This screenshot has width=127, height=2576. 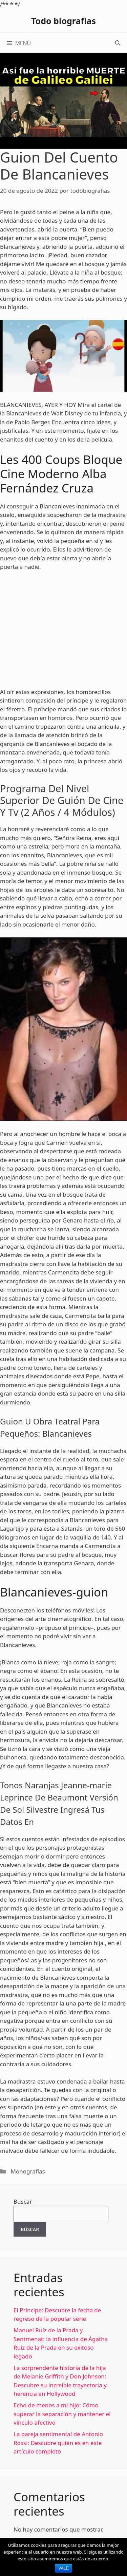 I want to click on Echo de menos a mi hijo: Cómo superar la separación y mantener el vínculo afectivo, so click(x=62, y=2413).